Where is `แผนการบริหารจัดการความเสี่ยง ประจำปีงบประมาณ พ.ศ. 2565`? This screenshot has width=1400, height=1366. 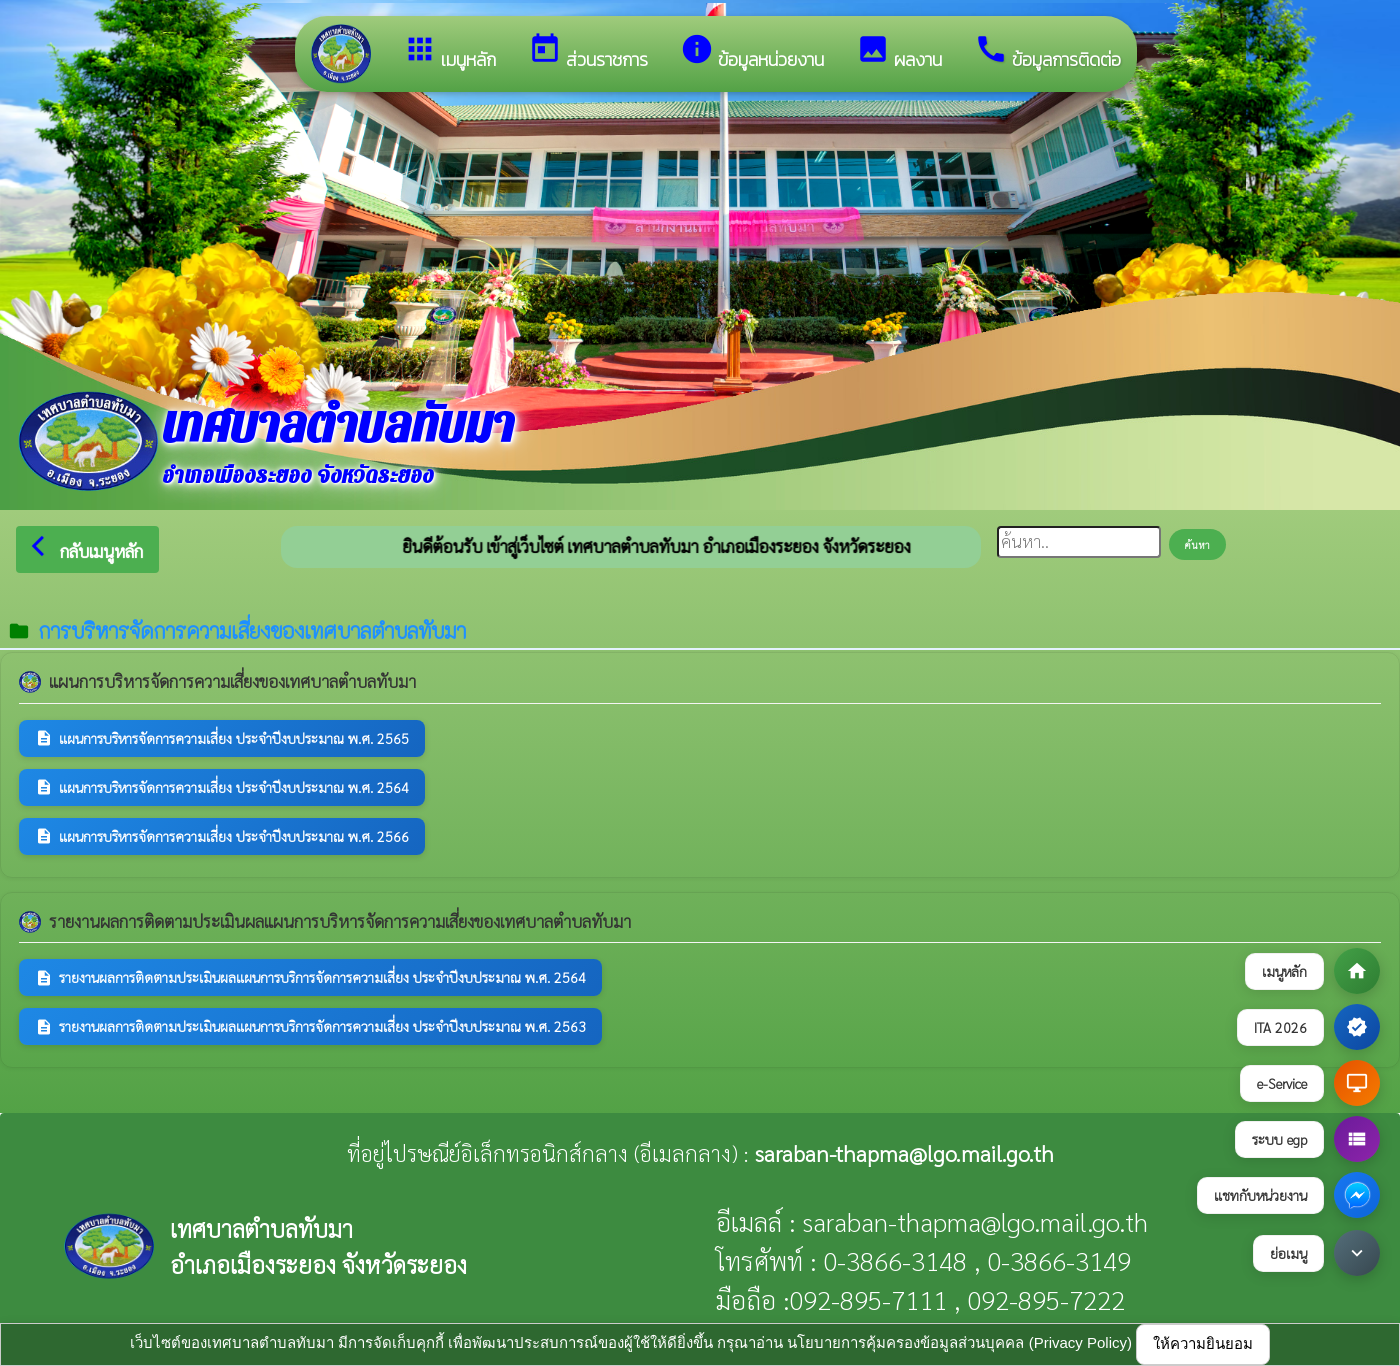 แผนการบริหารจัดการความเสี่ยง ประจำปีงบประมาณ พ.ศ. 2565 is located at coordinates (222, 738).